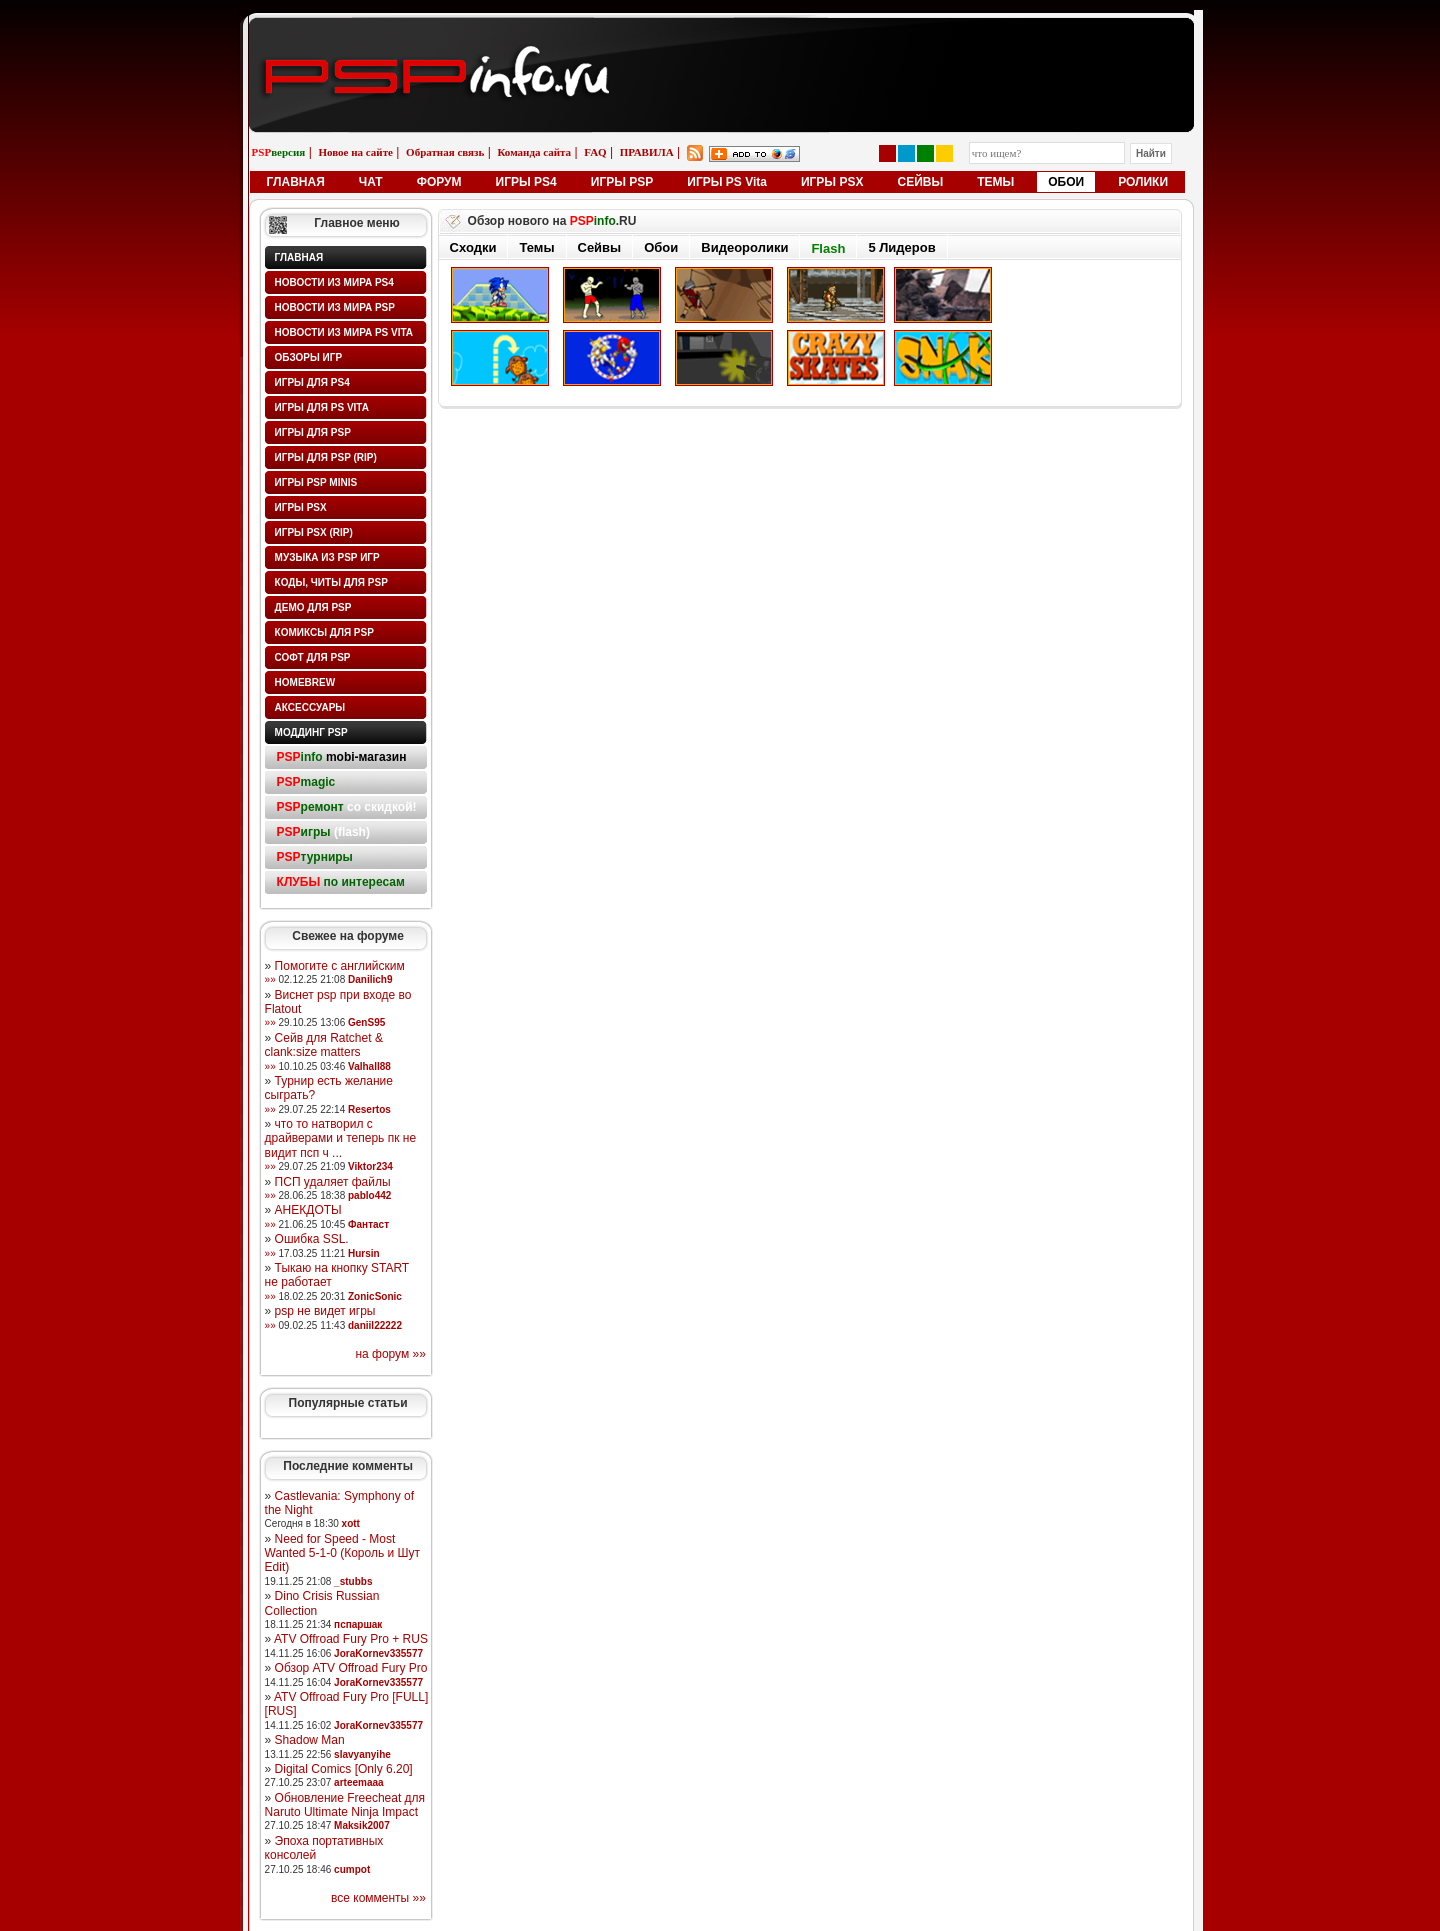  Describe the element at coordinates (358, 1624) in the screenshot. I see `пспаршак` at that location.